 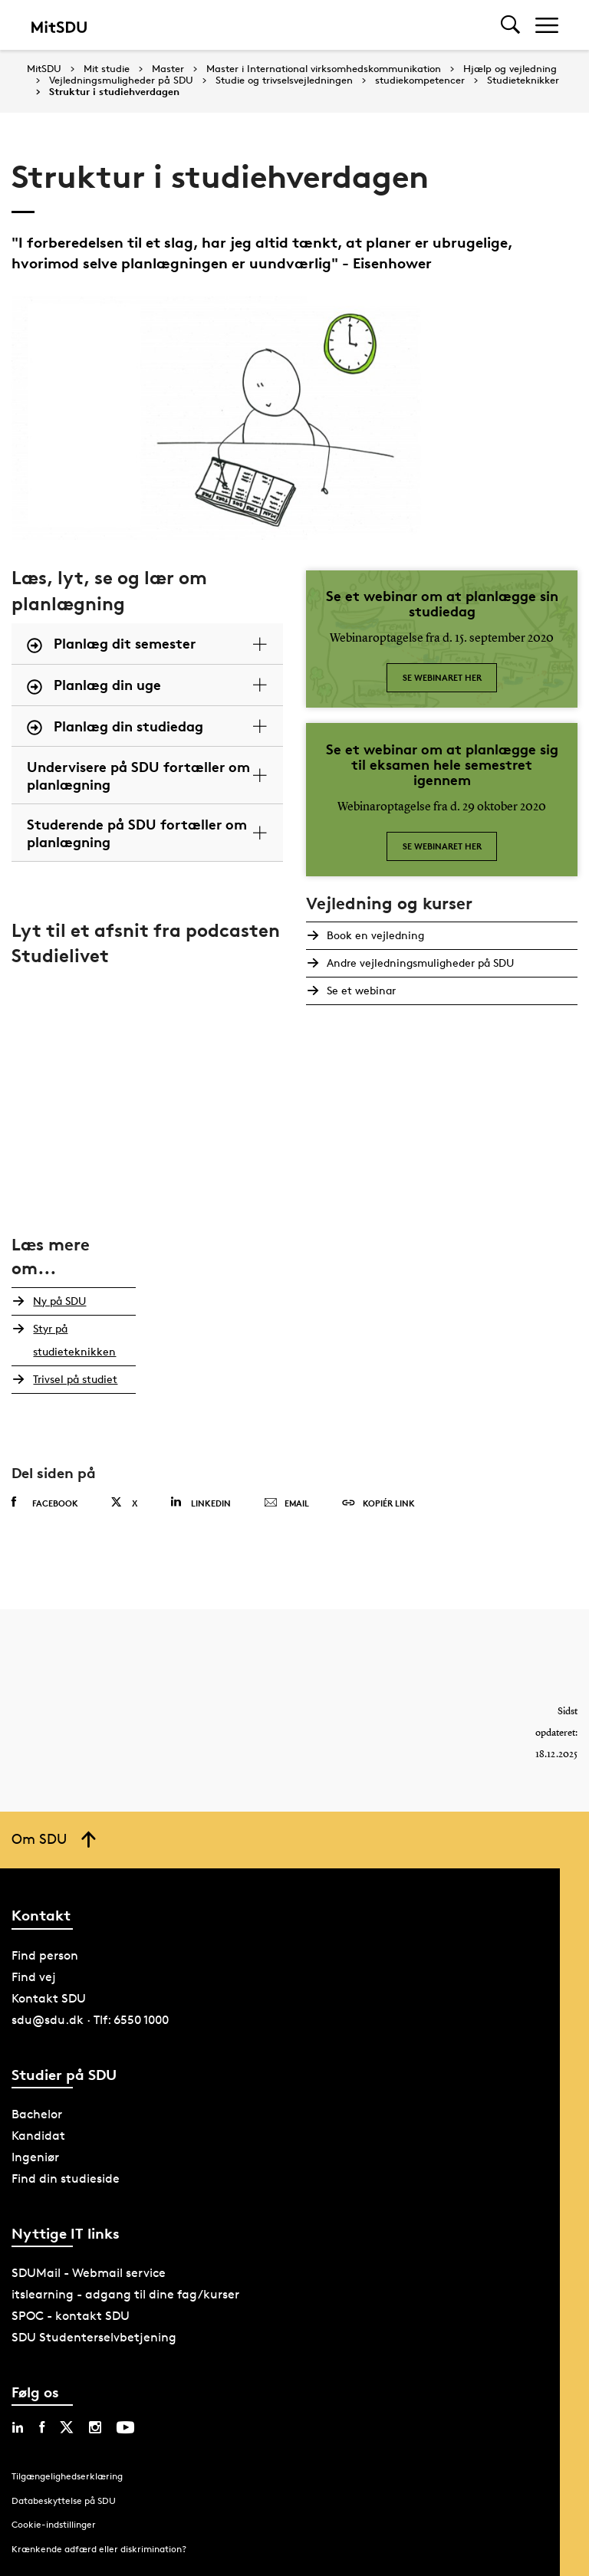 I want to click on Bachelor, so click(x=37, y=2114).